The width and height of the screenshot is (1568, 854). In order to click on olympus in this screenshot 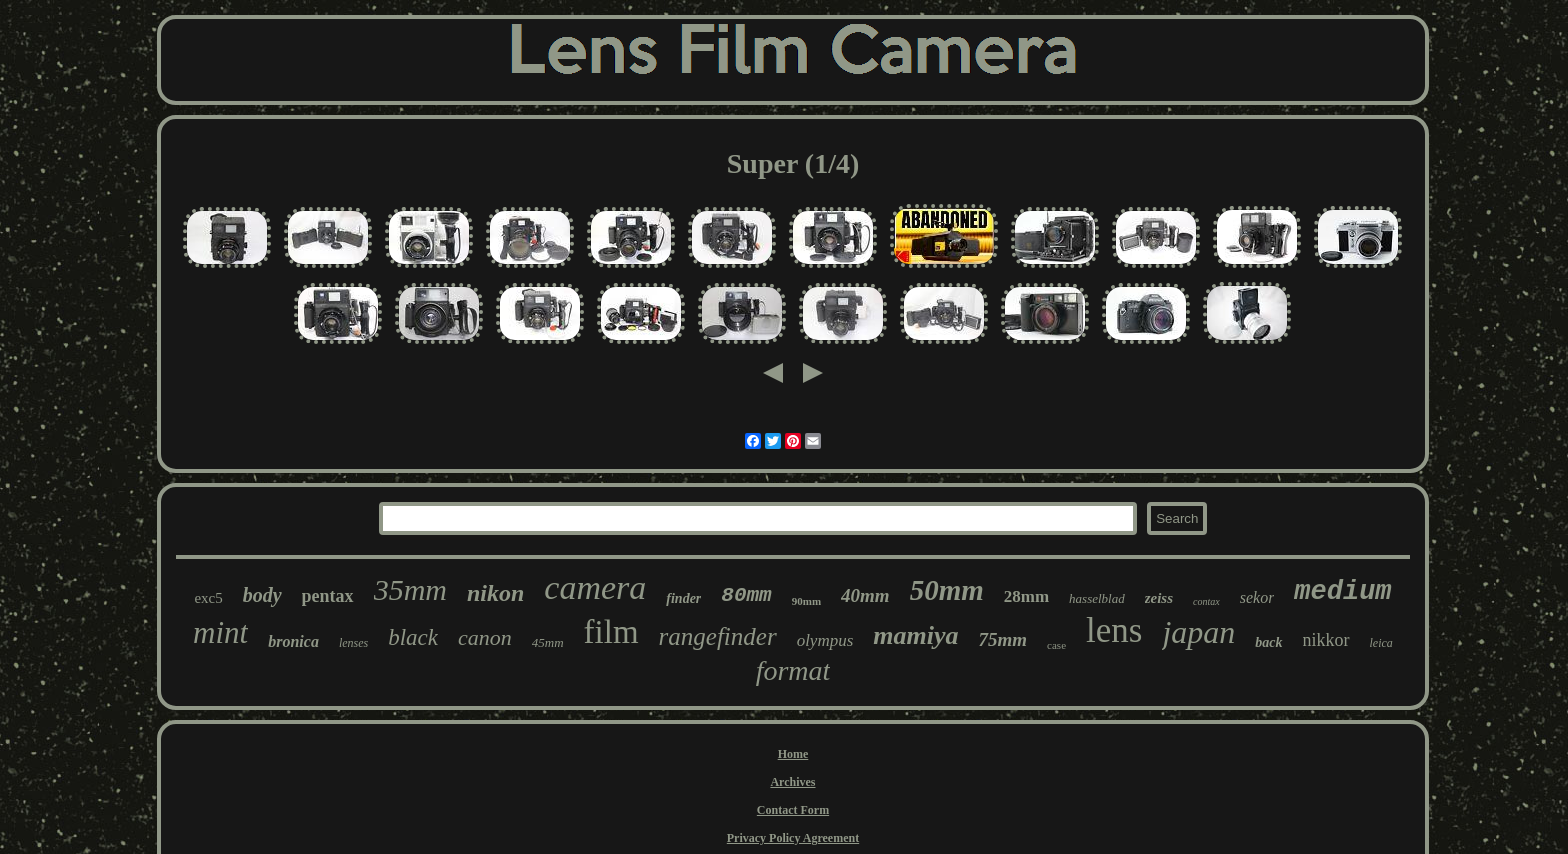, I will do `click(825, 640)`.